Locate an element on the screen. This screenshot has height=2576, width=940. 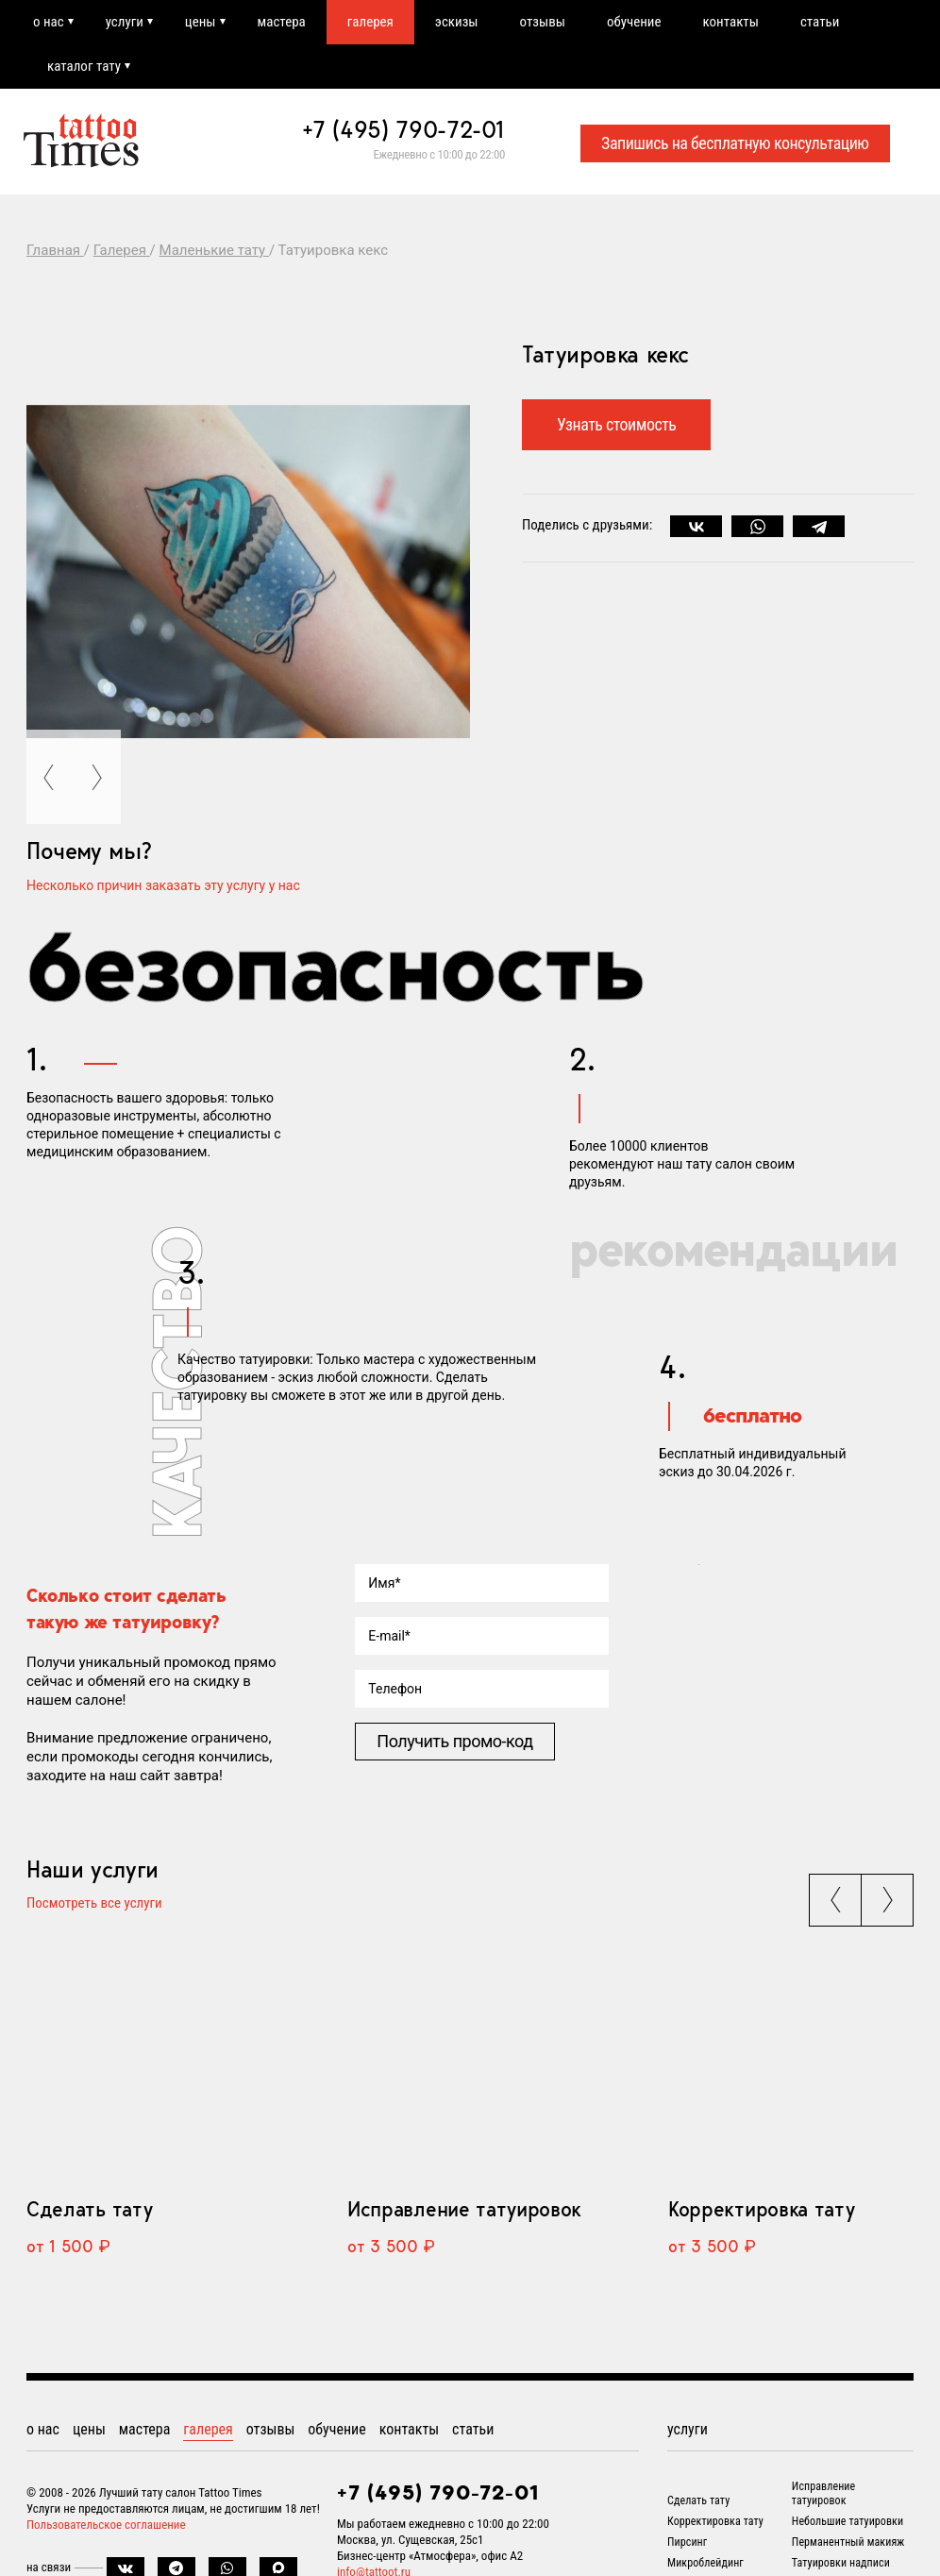
отзывы is located at coordinates (542, 21).